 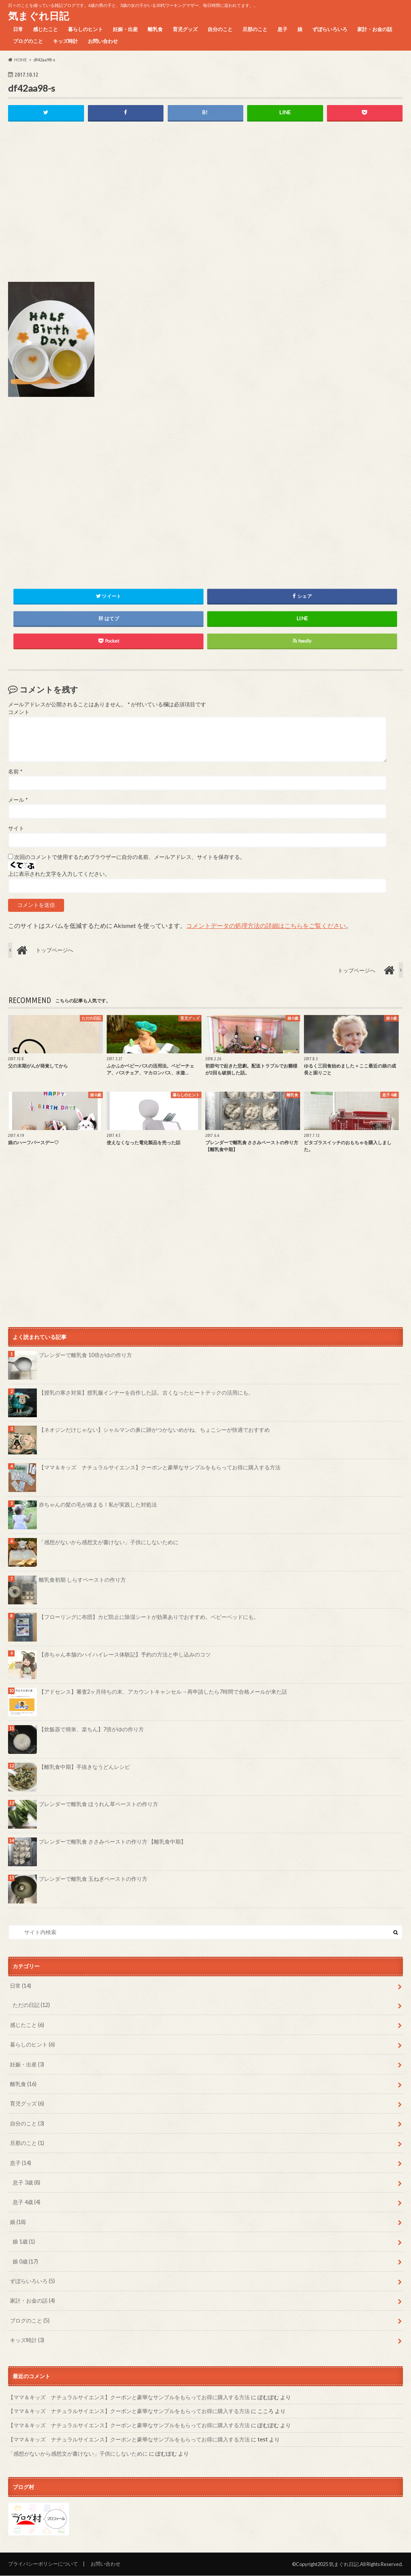 What do you see at coordinates (125, 29) in the screenshot?
I see `妊娠・出産` at bounding box center [125, 29].